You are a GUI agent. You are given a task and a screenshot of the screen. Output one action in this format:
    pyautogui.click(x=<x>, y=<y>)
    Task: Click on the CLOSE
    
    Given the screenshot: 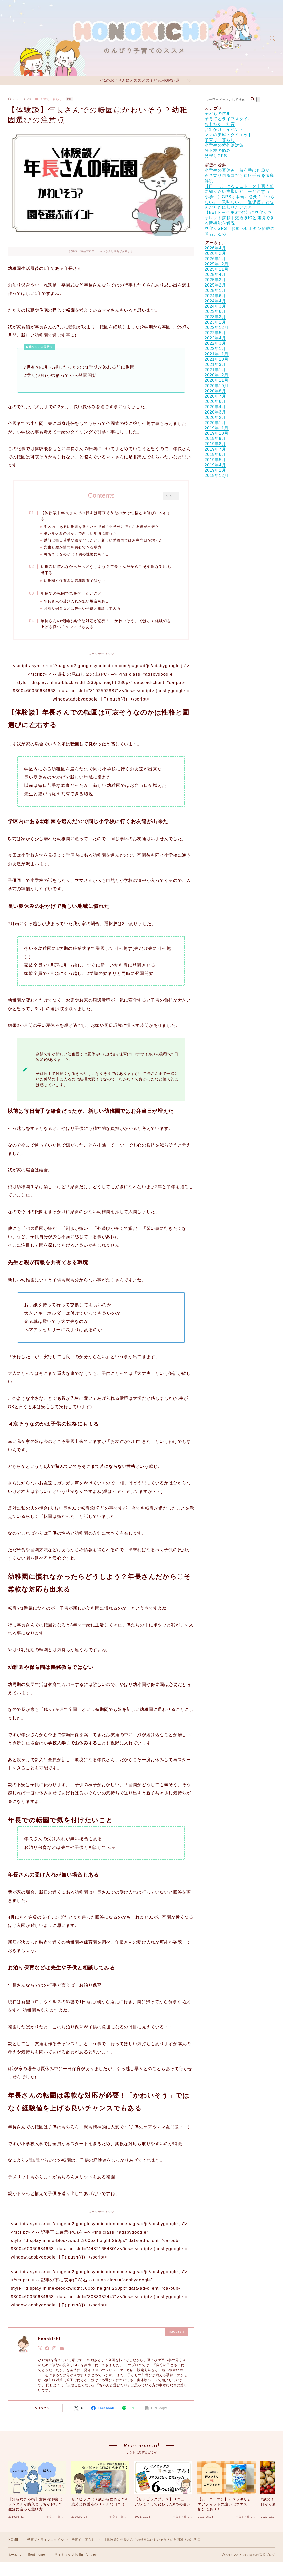 What is the action you would take?
    pyautogui.click(x=171, y=496)
    